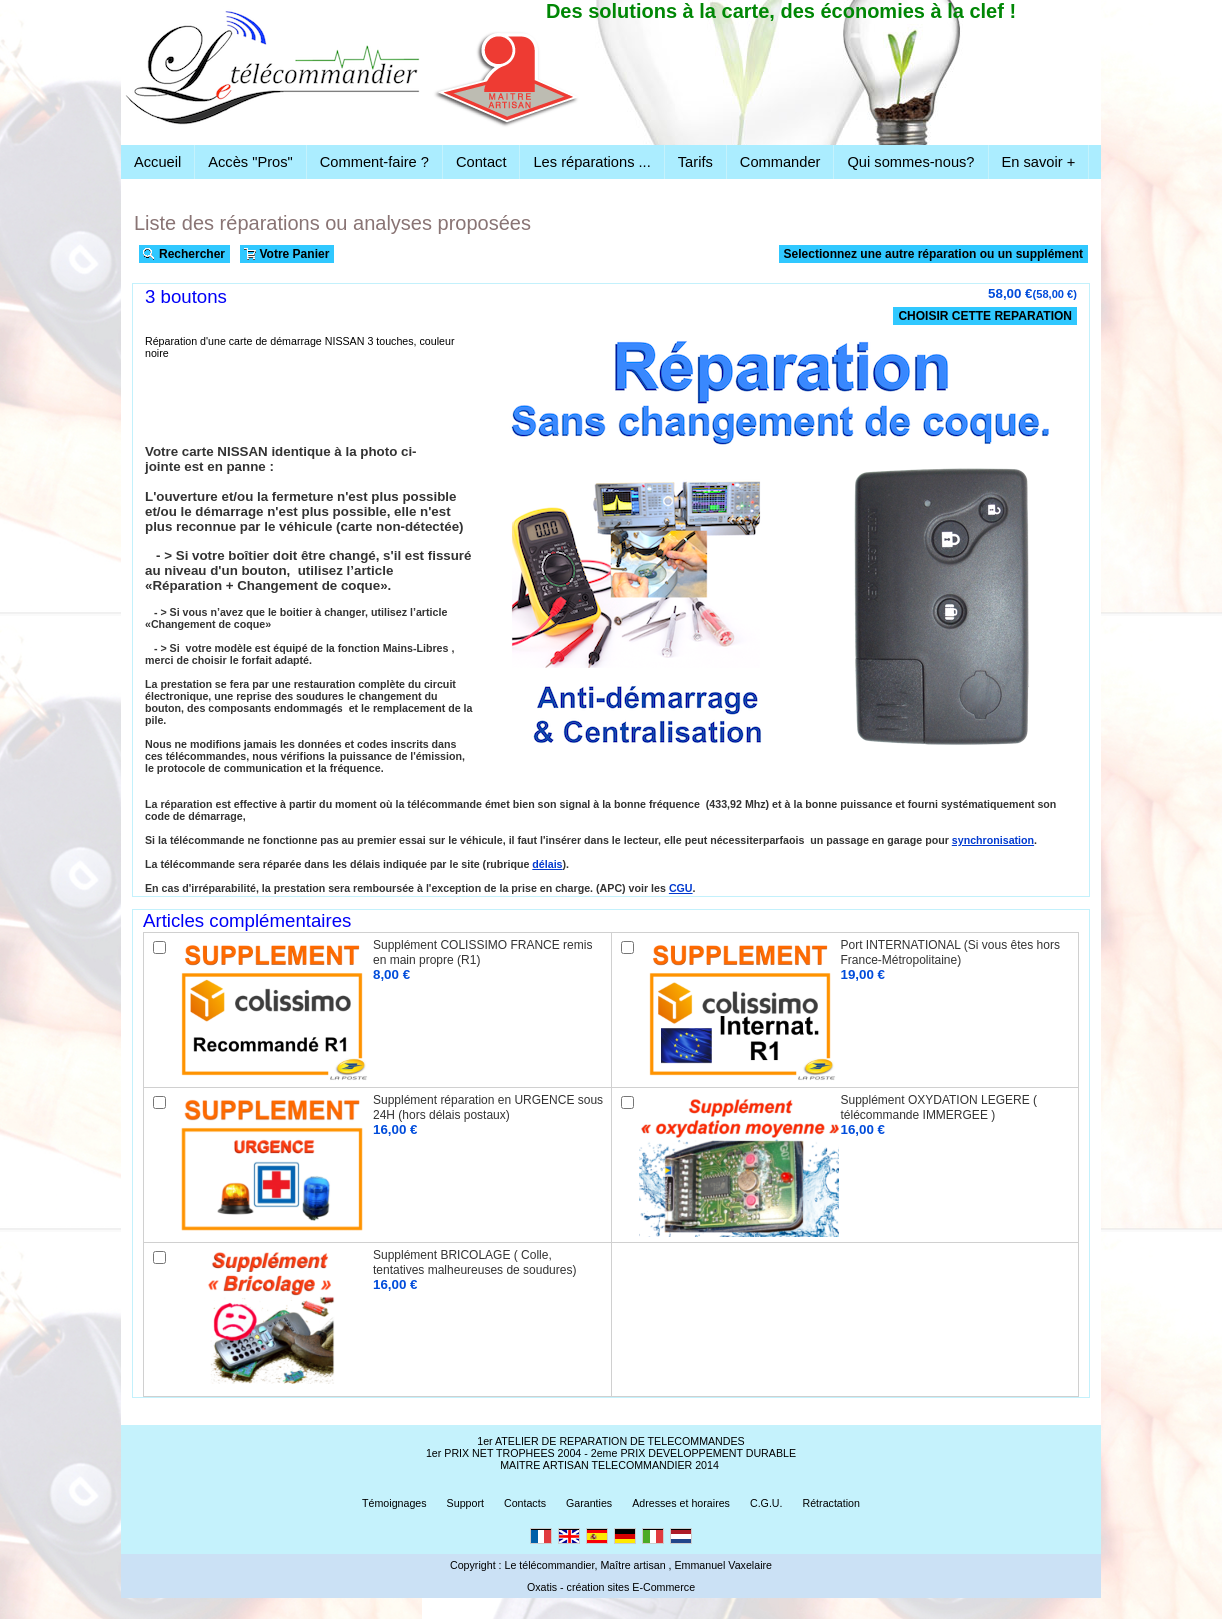  Describe the element at coordinates (831, 1503) in the screenshot. I see `Rétractation` at that location.